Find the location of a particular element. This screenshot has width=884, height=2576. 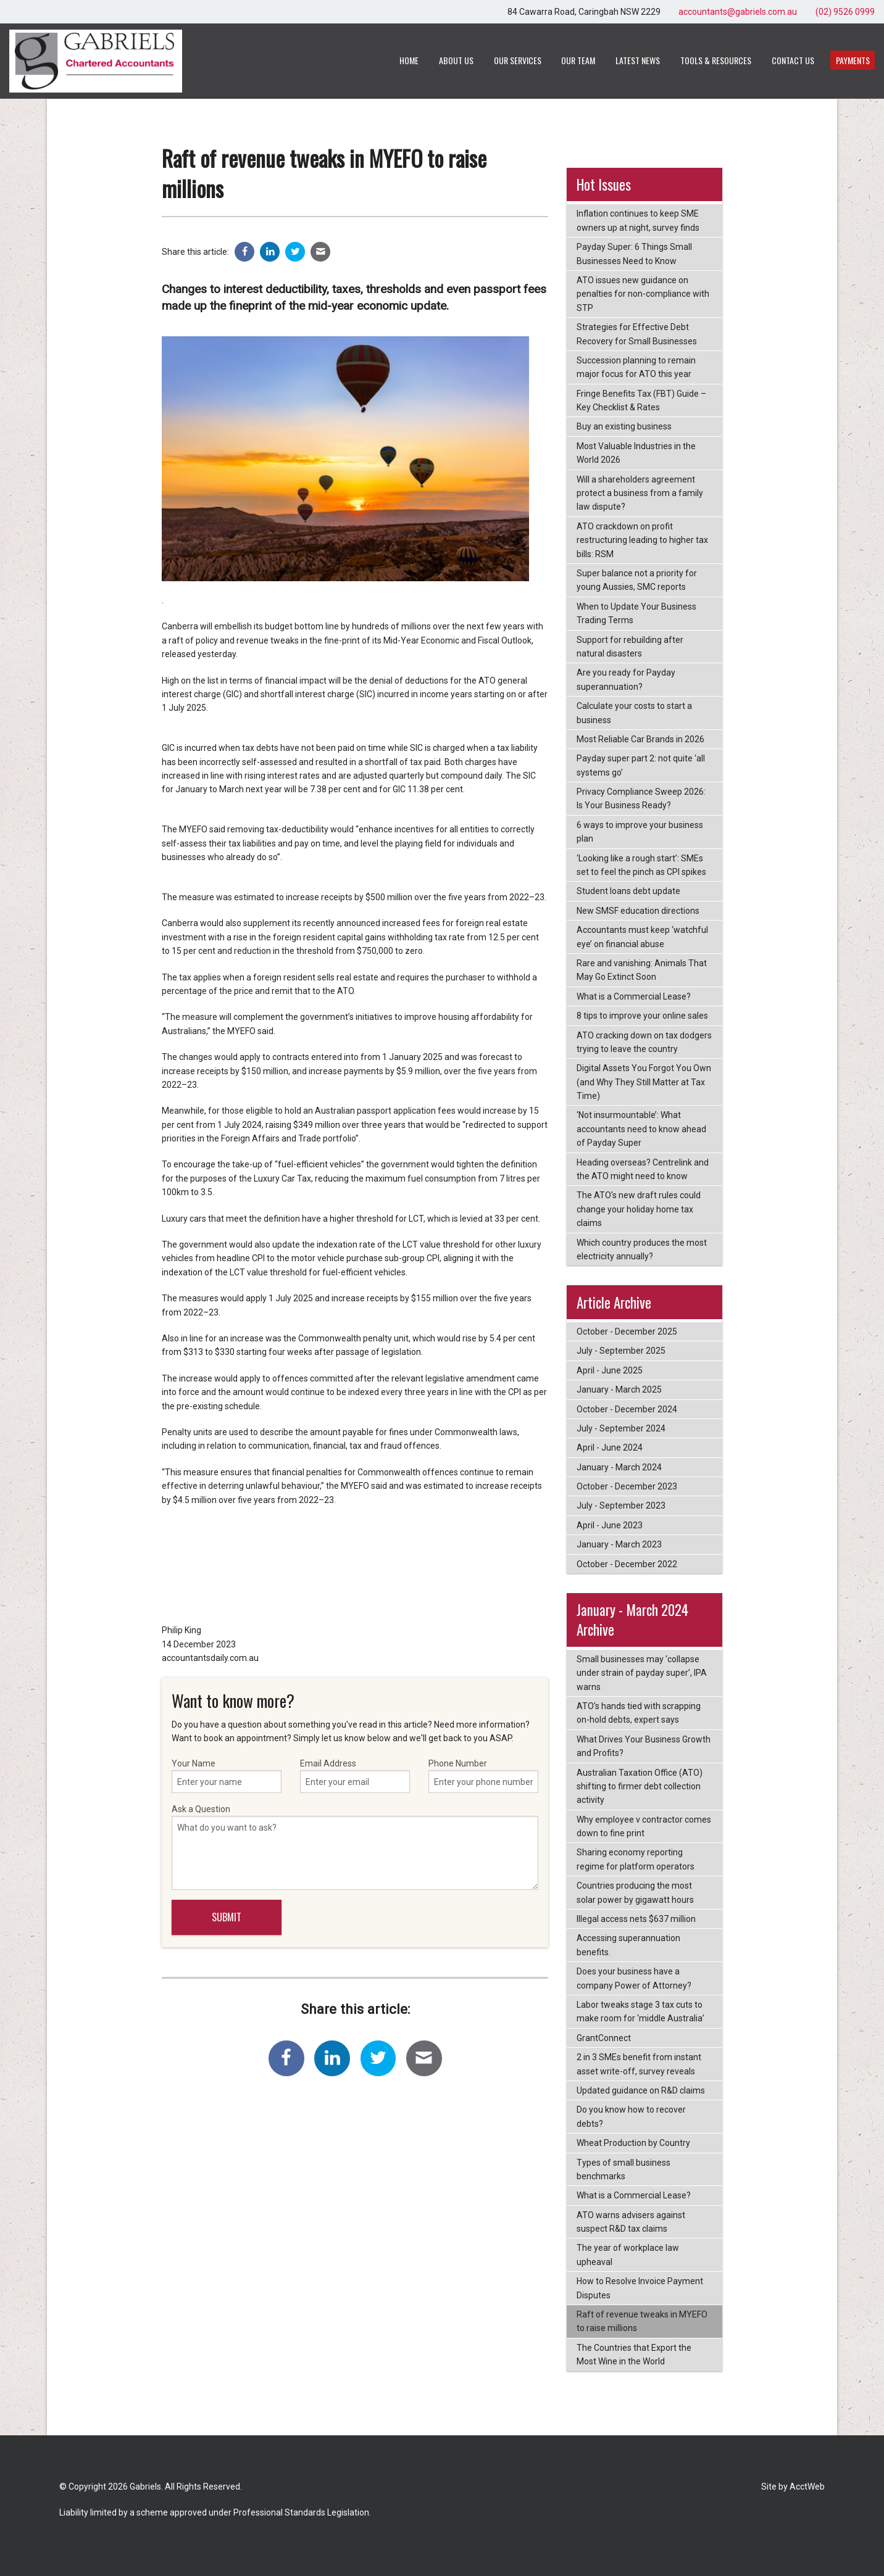

Ask a Question is located at coordinates (355, 1847).